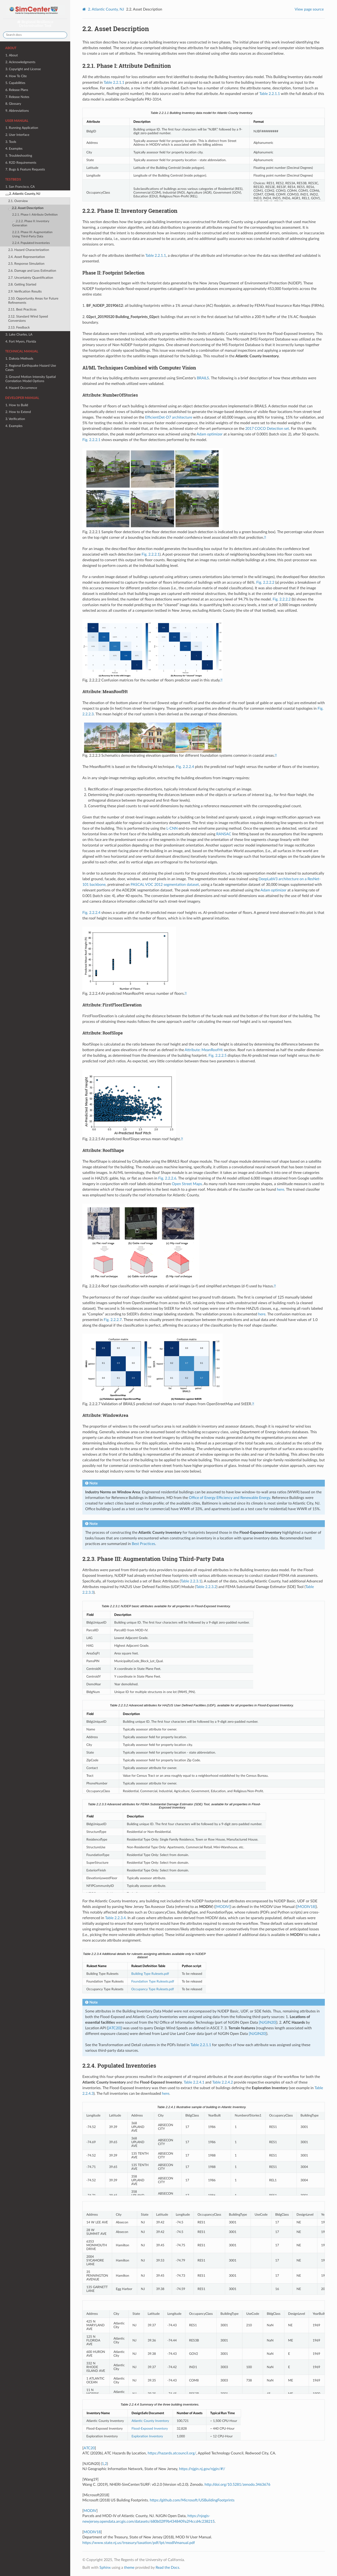 This screenshot has height=2576, width=337. What do you see at coordinates (10, 142) in the screenshot?
I see `3. Tools` at bounding box center [10, 142].